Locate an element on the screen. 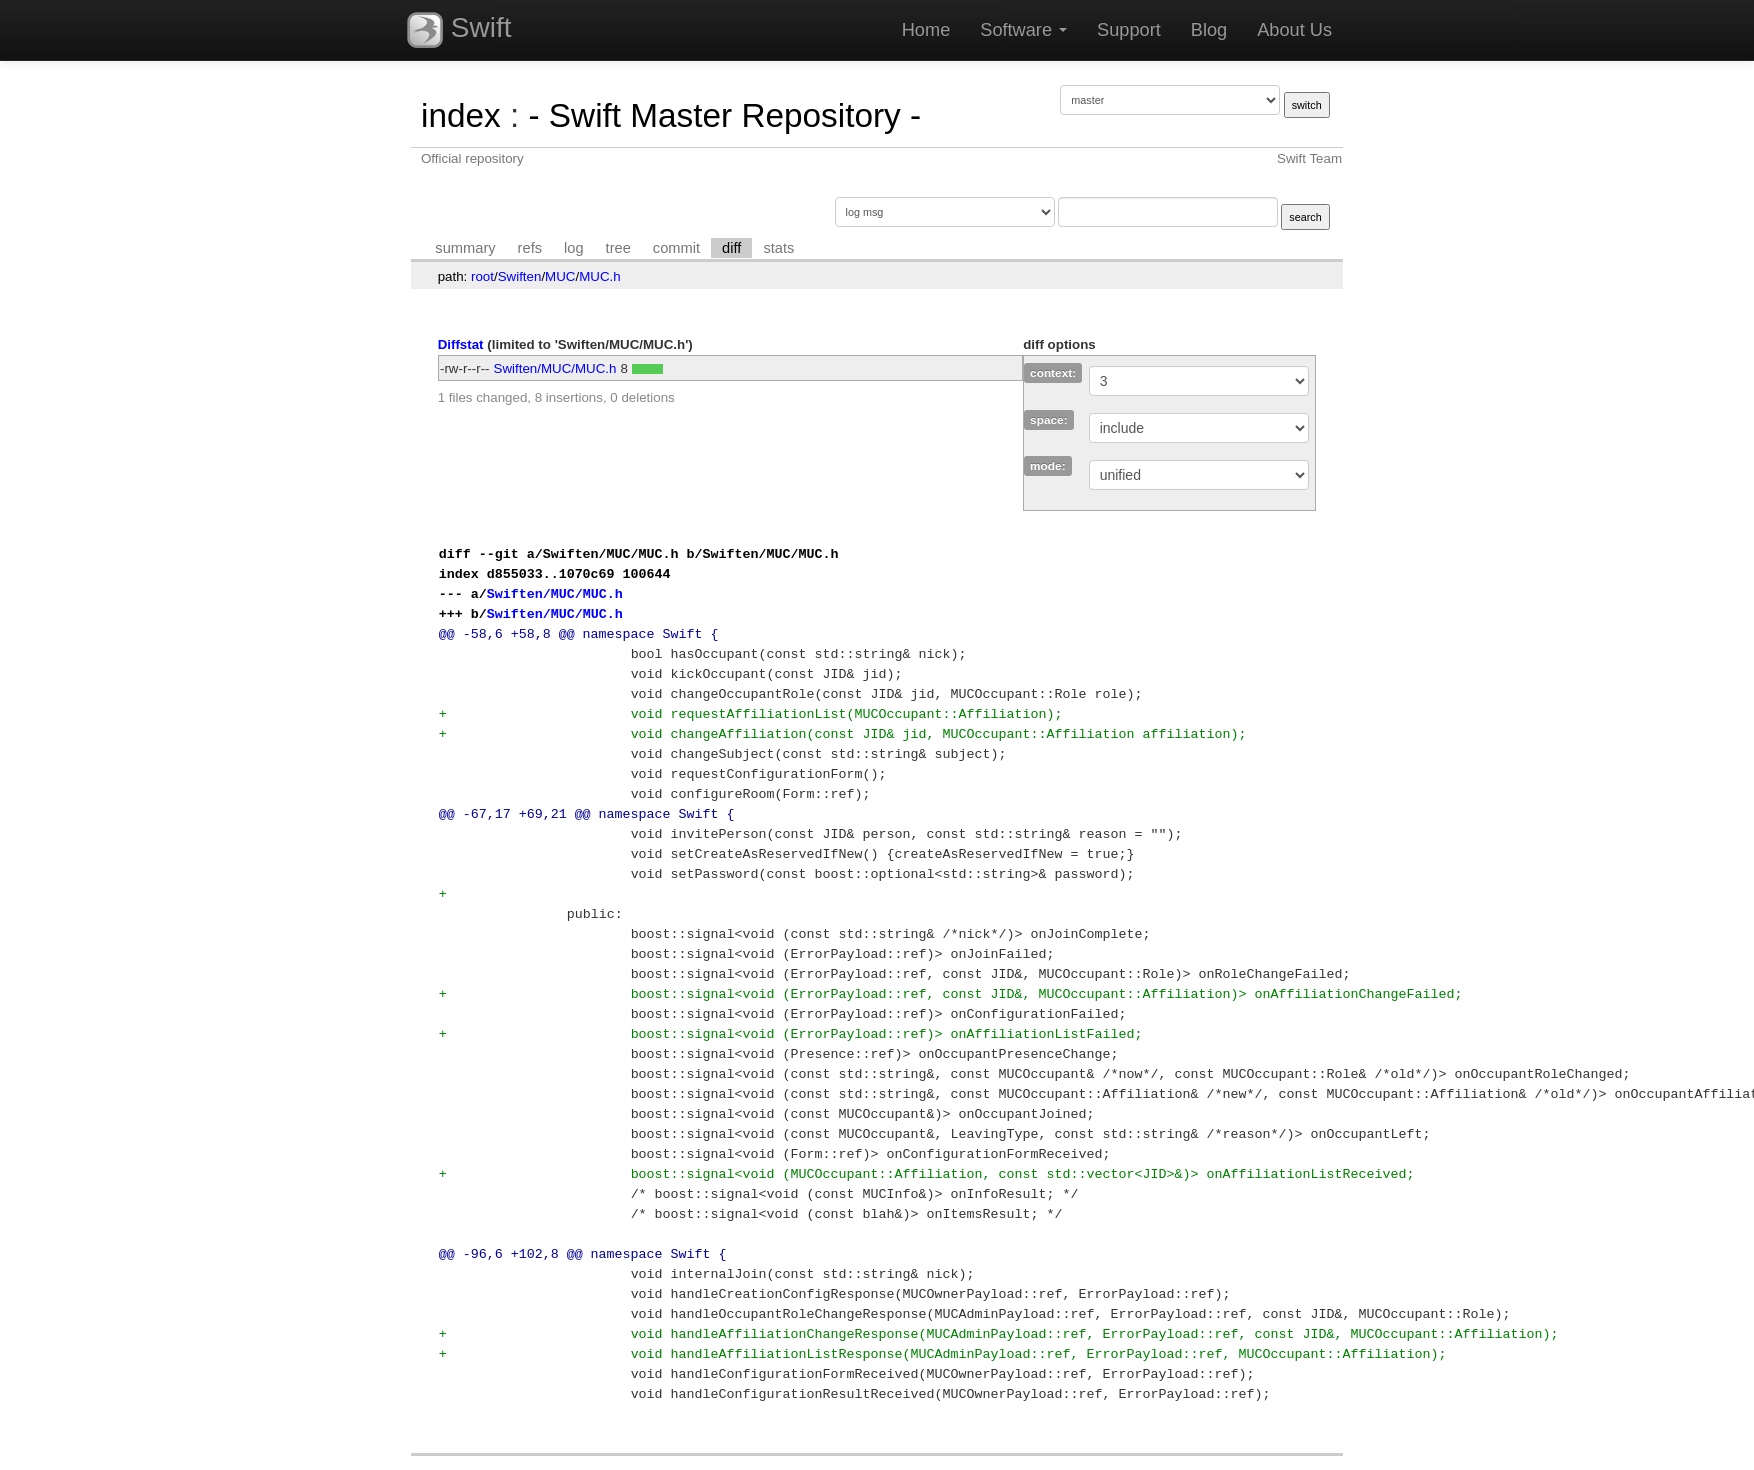 Image resolution: width=1754 pixels, height=1470 pixels. commit is located at coordinates (676, 248).